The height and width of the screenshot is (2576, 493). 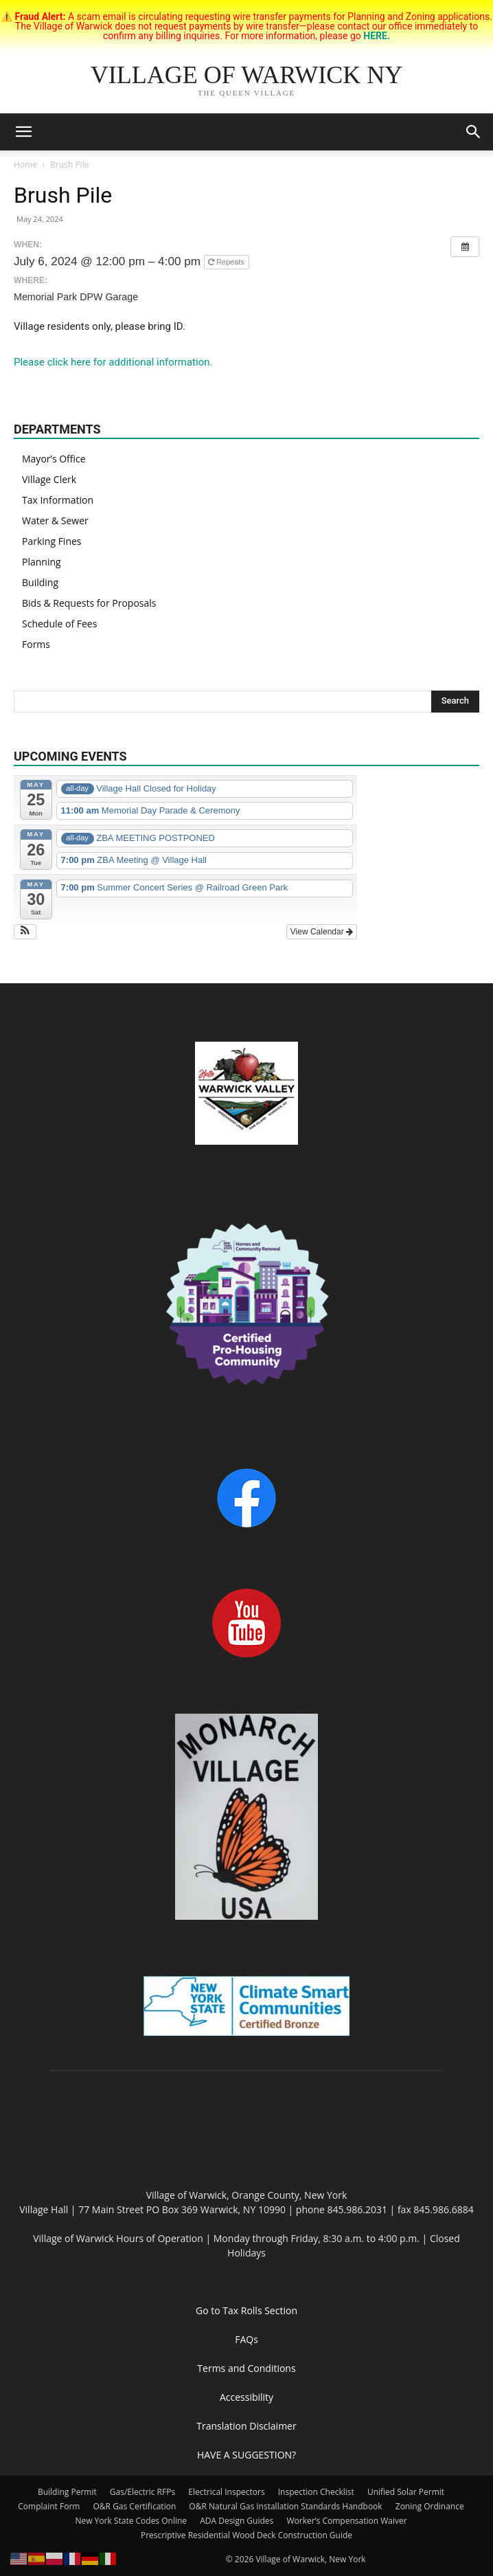 What do you see at coordinates (246, 2397) in the screenshot?
I see `Accessibility` at bounding box center [246, 2397].